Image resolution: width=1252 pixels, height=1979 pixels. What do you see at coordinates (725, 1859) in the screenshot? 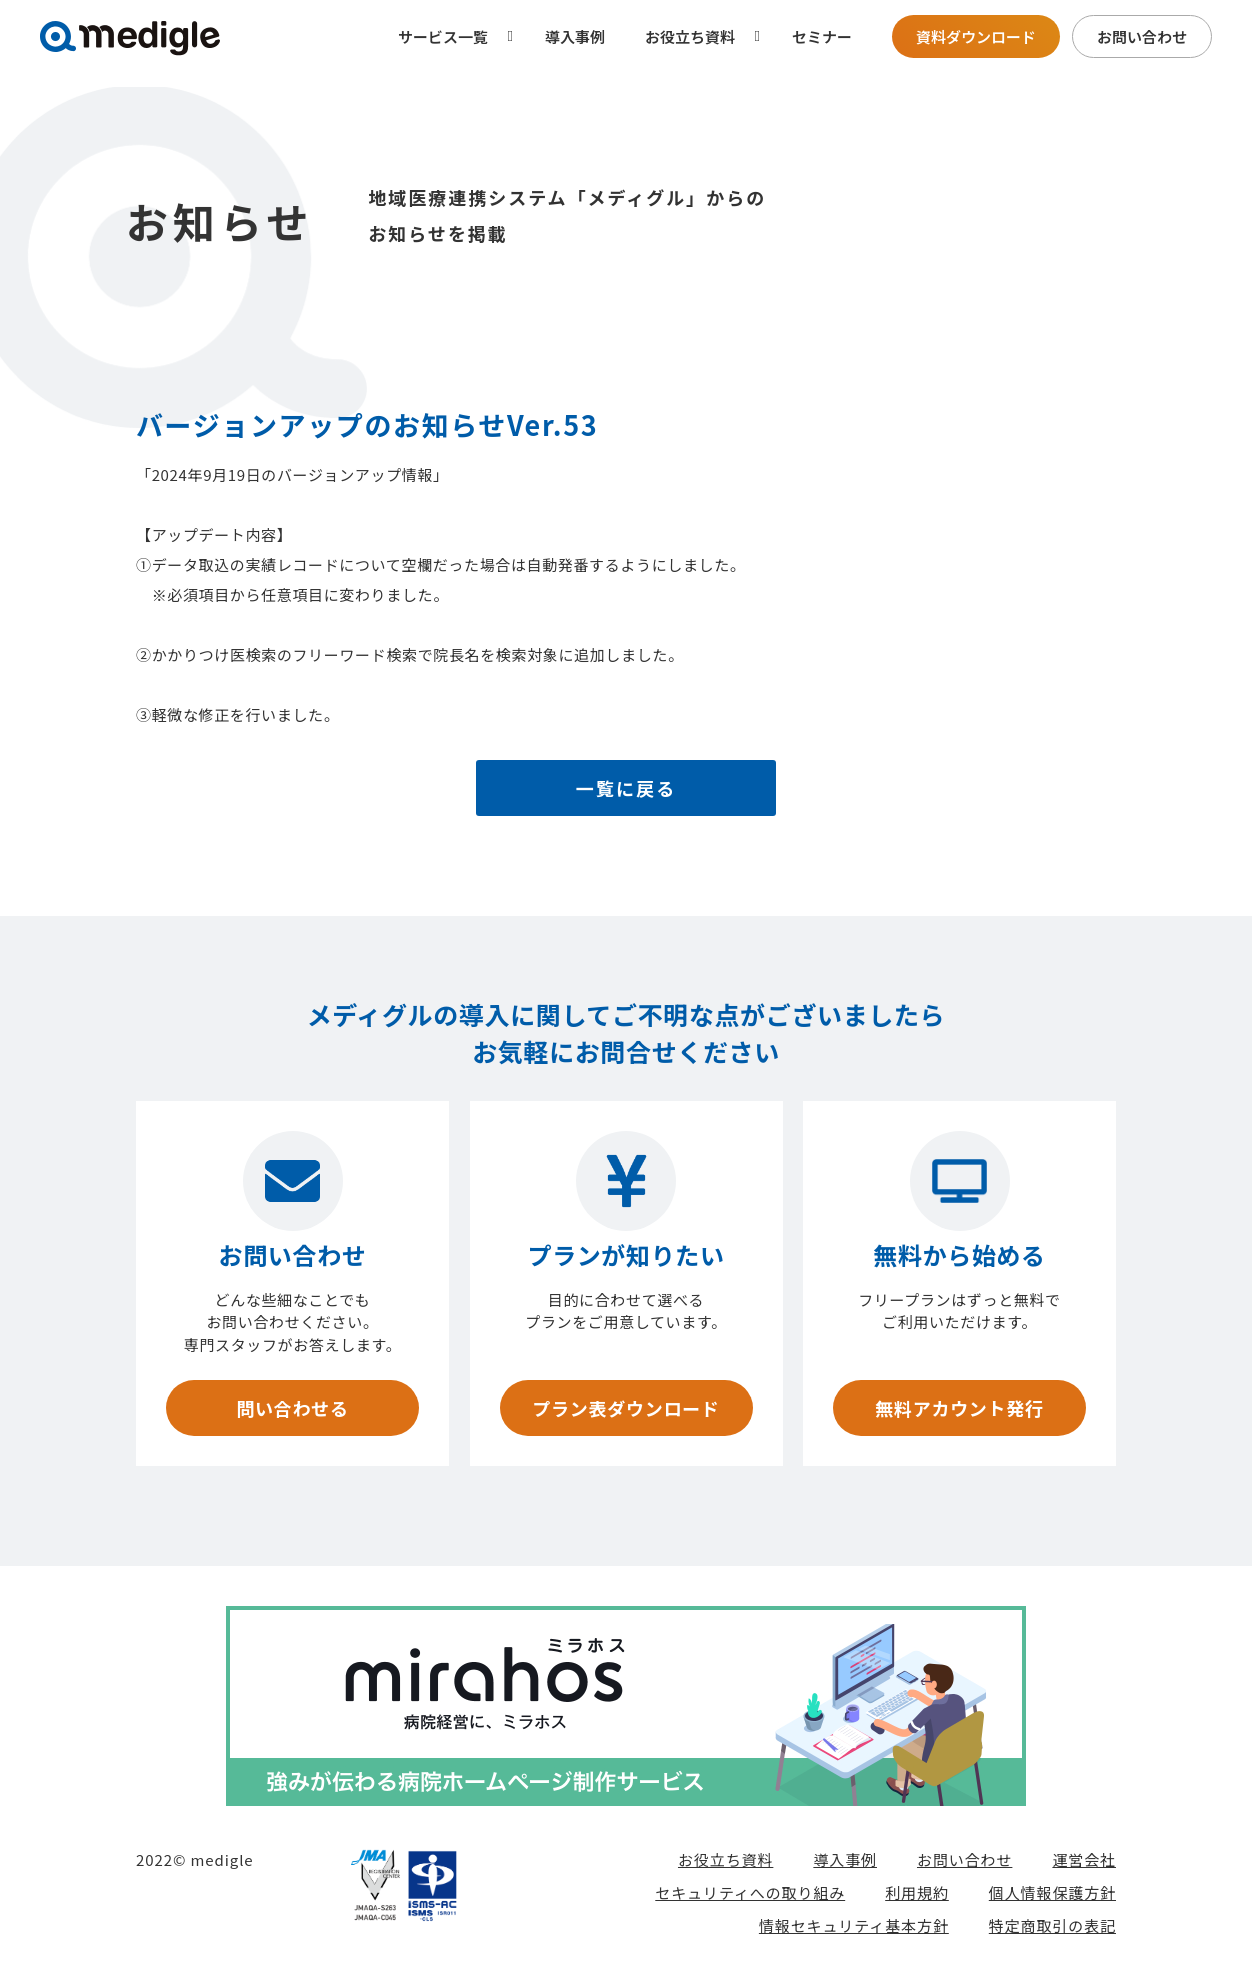
I see `お役立ち資料` at bounding box center [725, 1859].